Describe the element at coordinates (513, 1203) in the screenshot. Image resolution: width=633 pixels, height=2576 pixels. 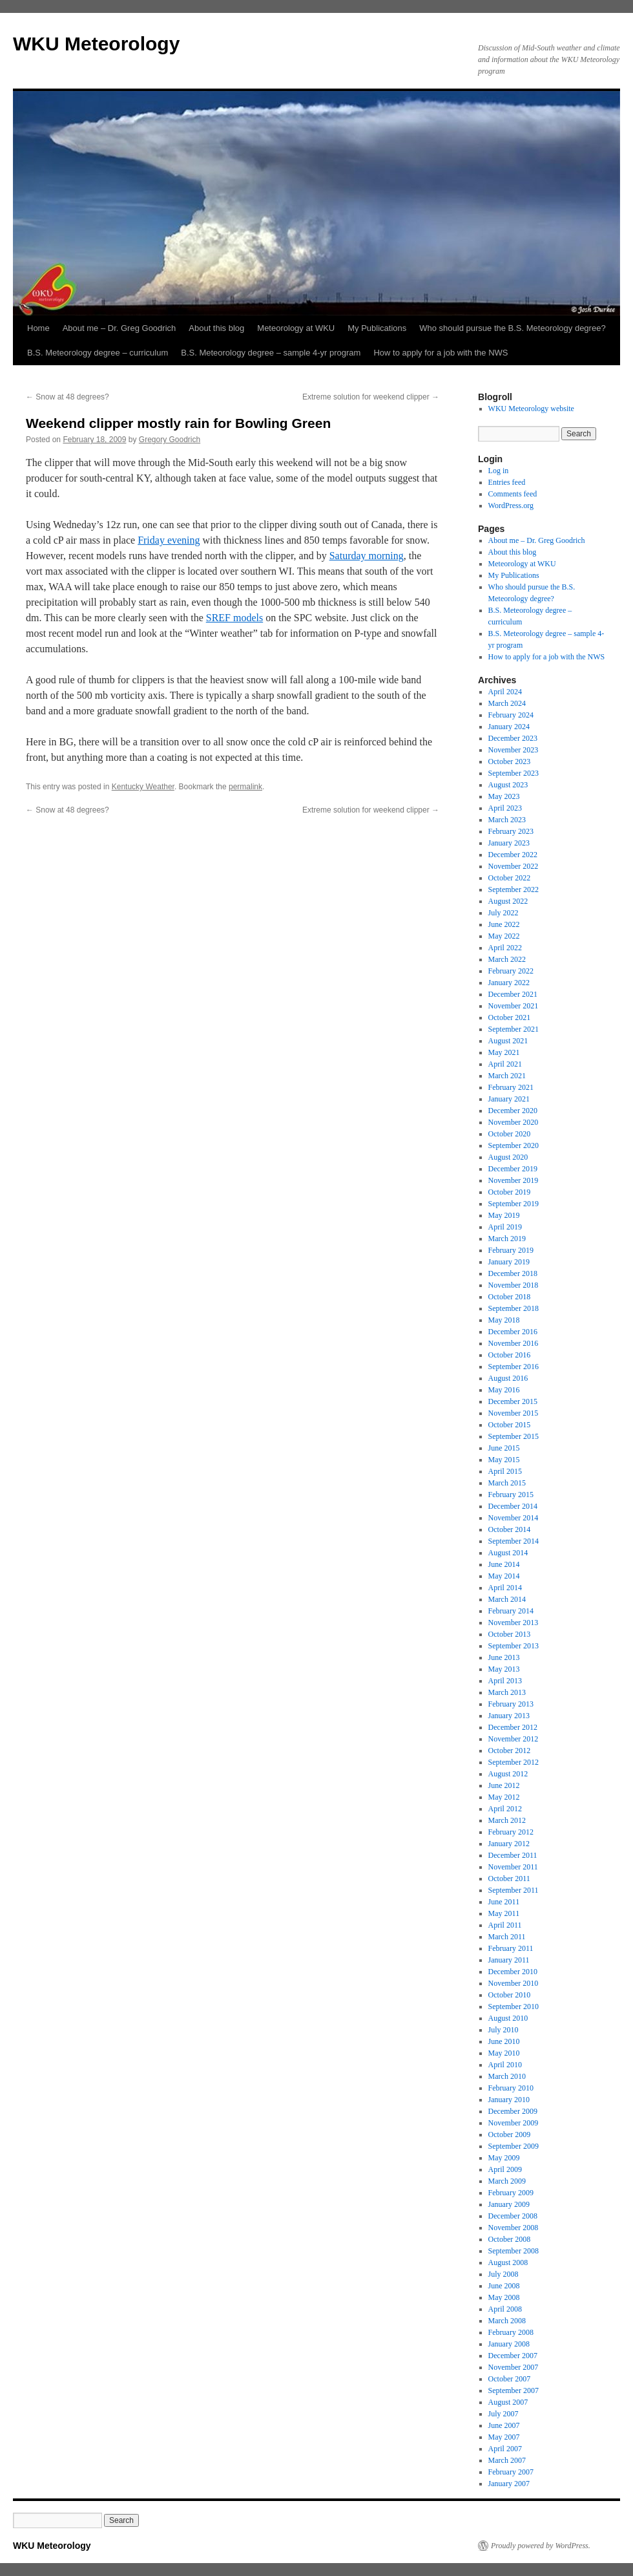
I see `September 2019` at that location.